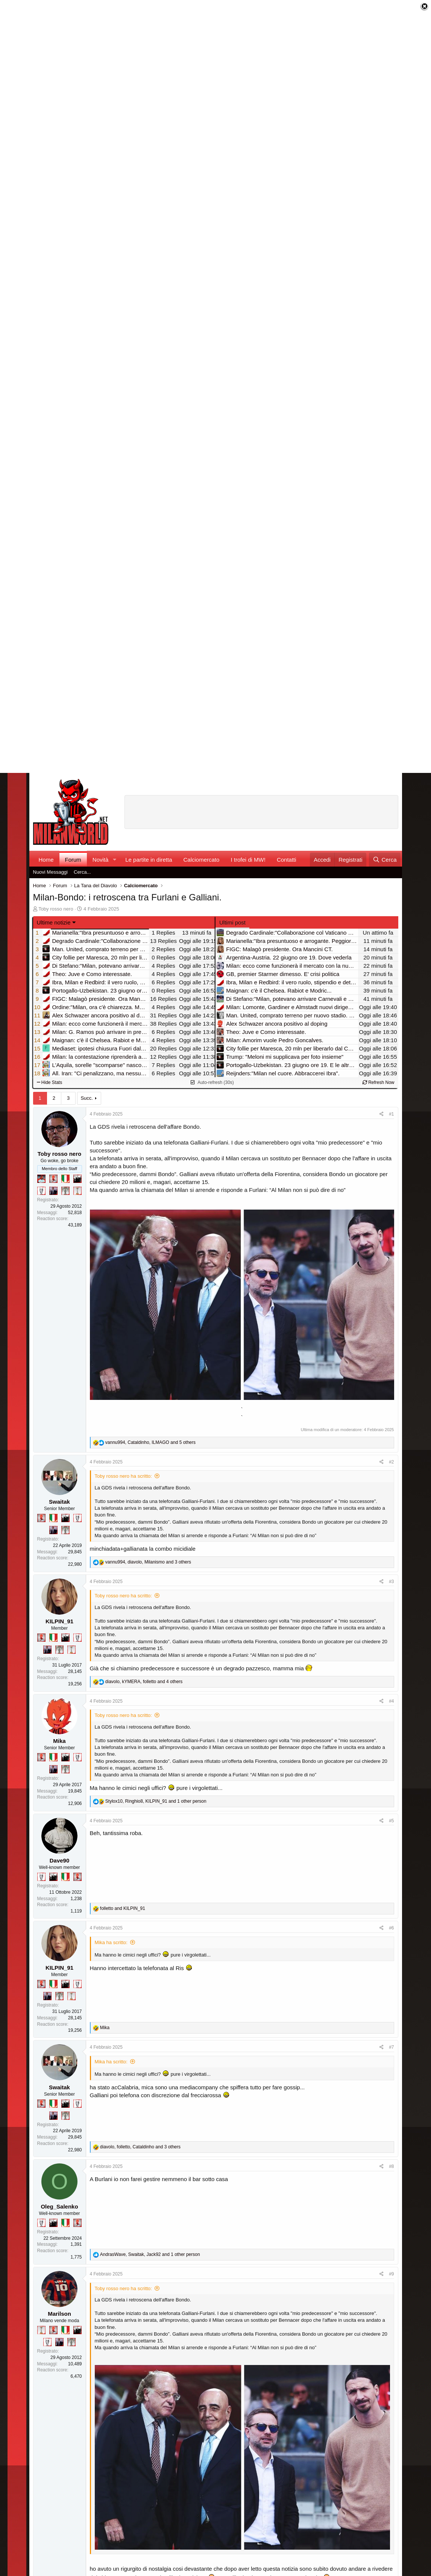 The image size is (431, 2576). I want to click on Nuovi Messaggi, so click(50, 872).